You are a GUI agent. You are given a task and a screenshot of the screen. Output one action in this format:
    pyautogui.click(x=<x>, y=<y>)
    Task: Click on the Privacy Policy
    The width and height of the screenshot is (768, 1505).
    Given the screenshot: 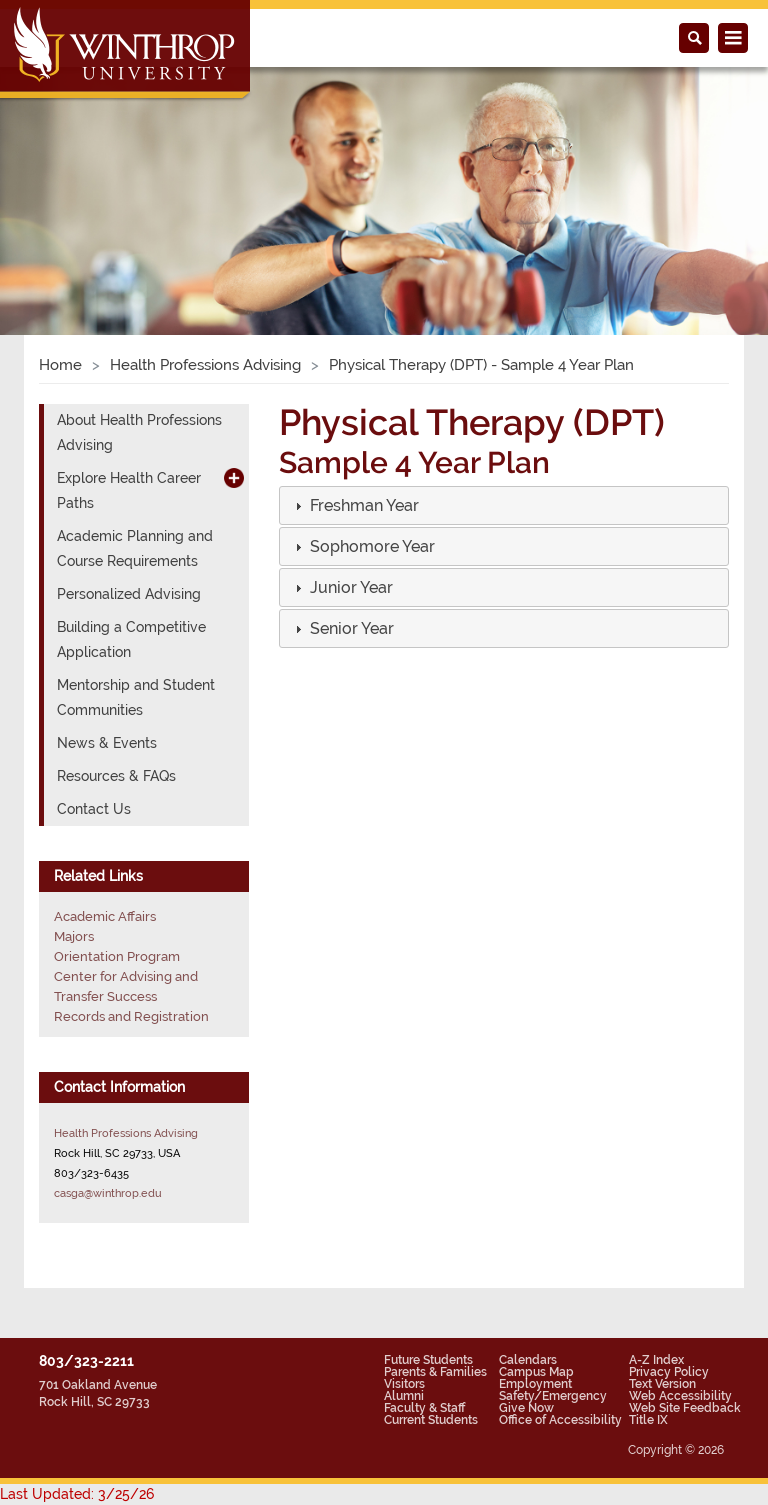 What is the action you would take?
    pyautogui.click(x=669, y=1372)
    